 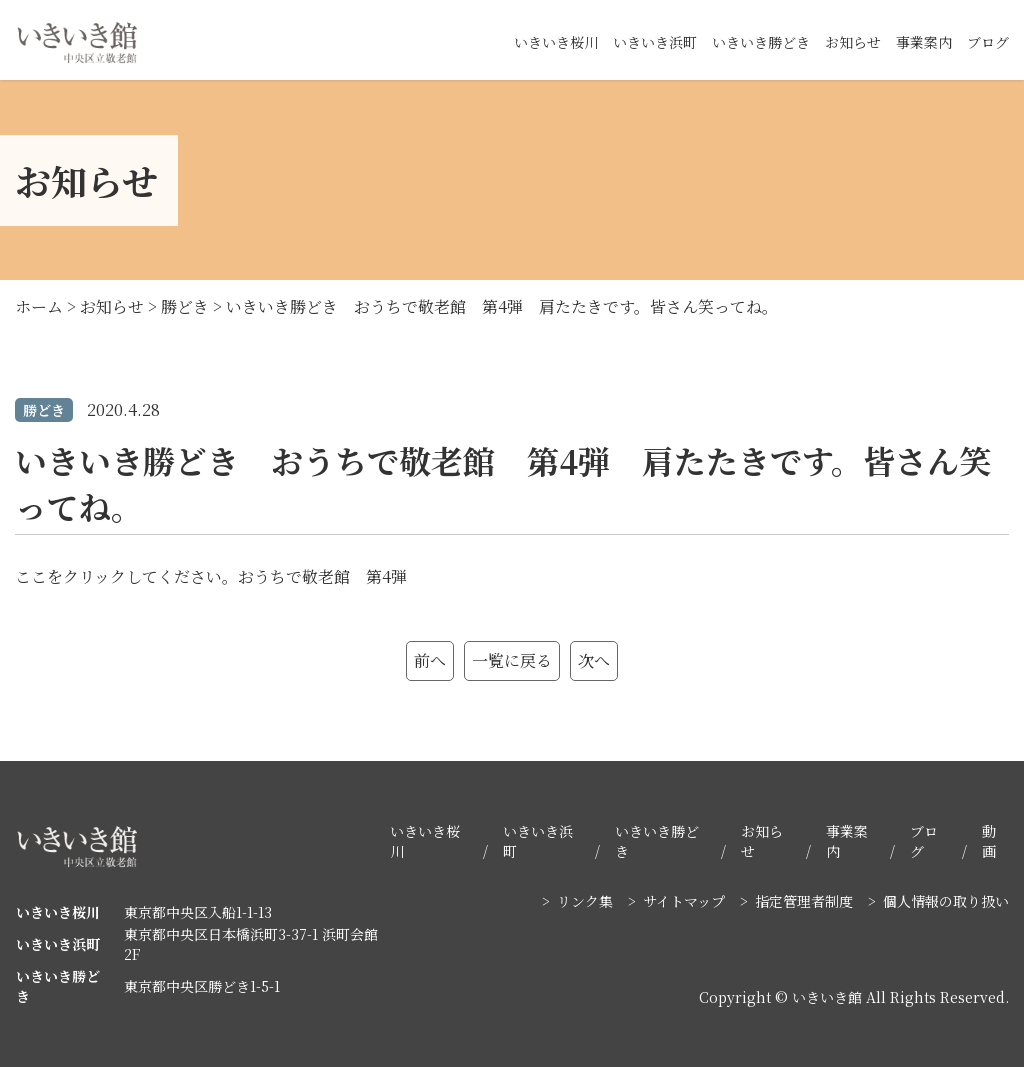 What do you see at coordinates (761, 42) in the screenshot?
I see `いきいき勝どき` at bounding box center [761, 42].